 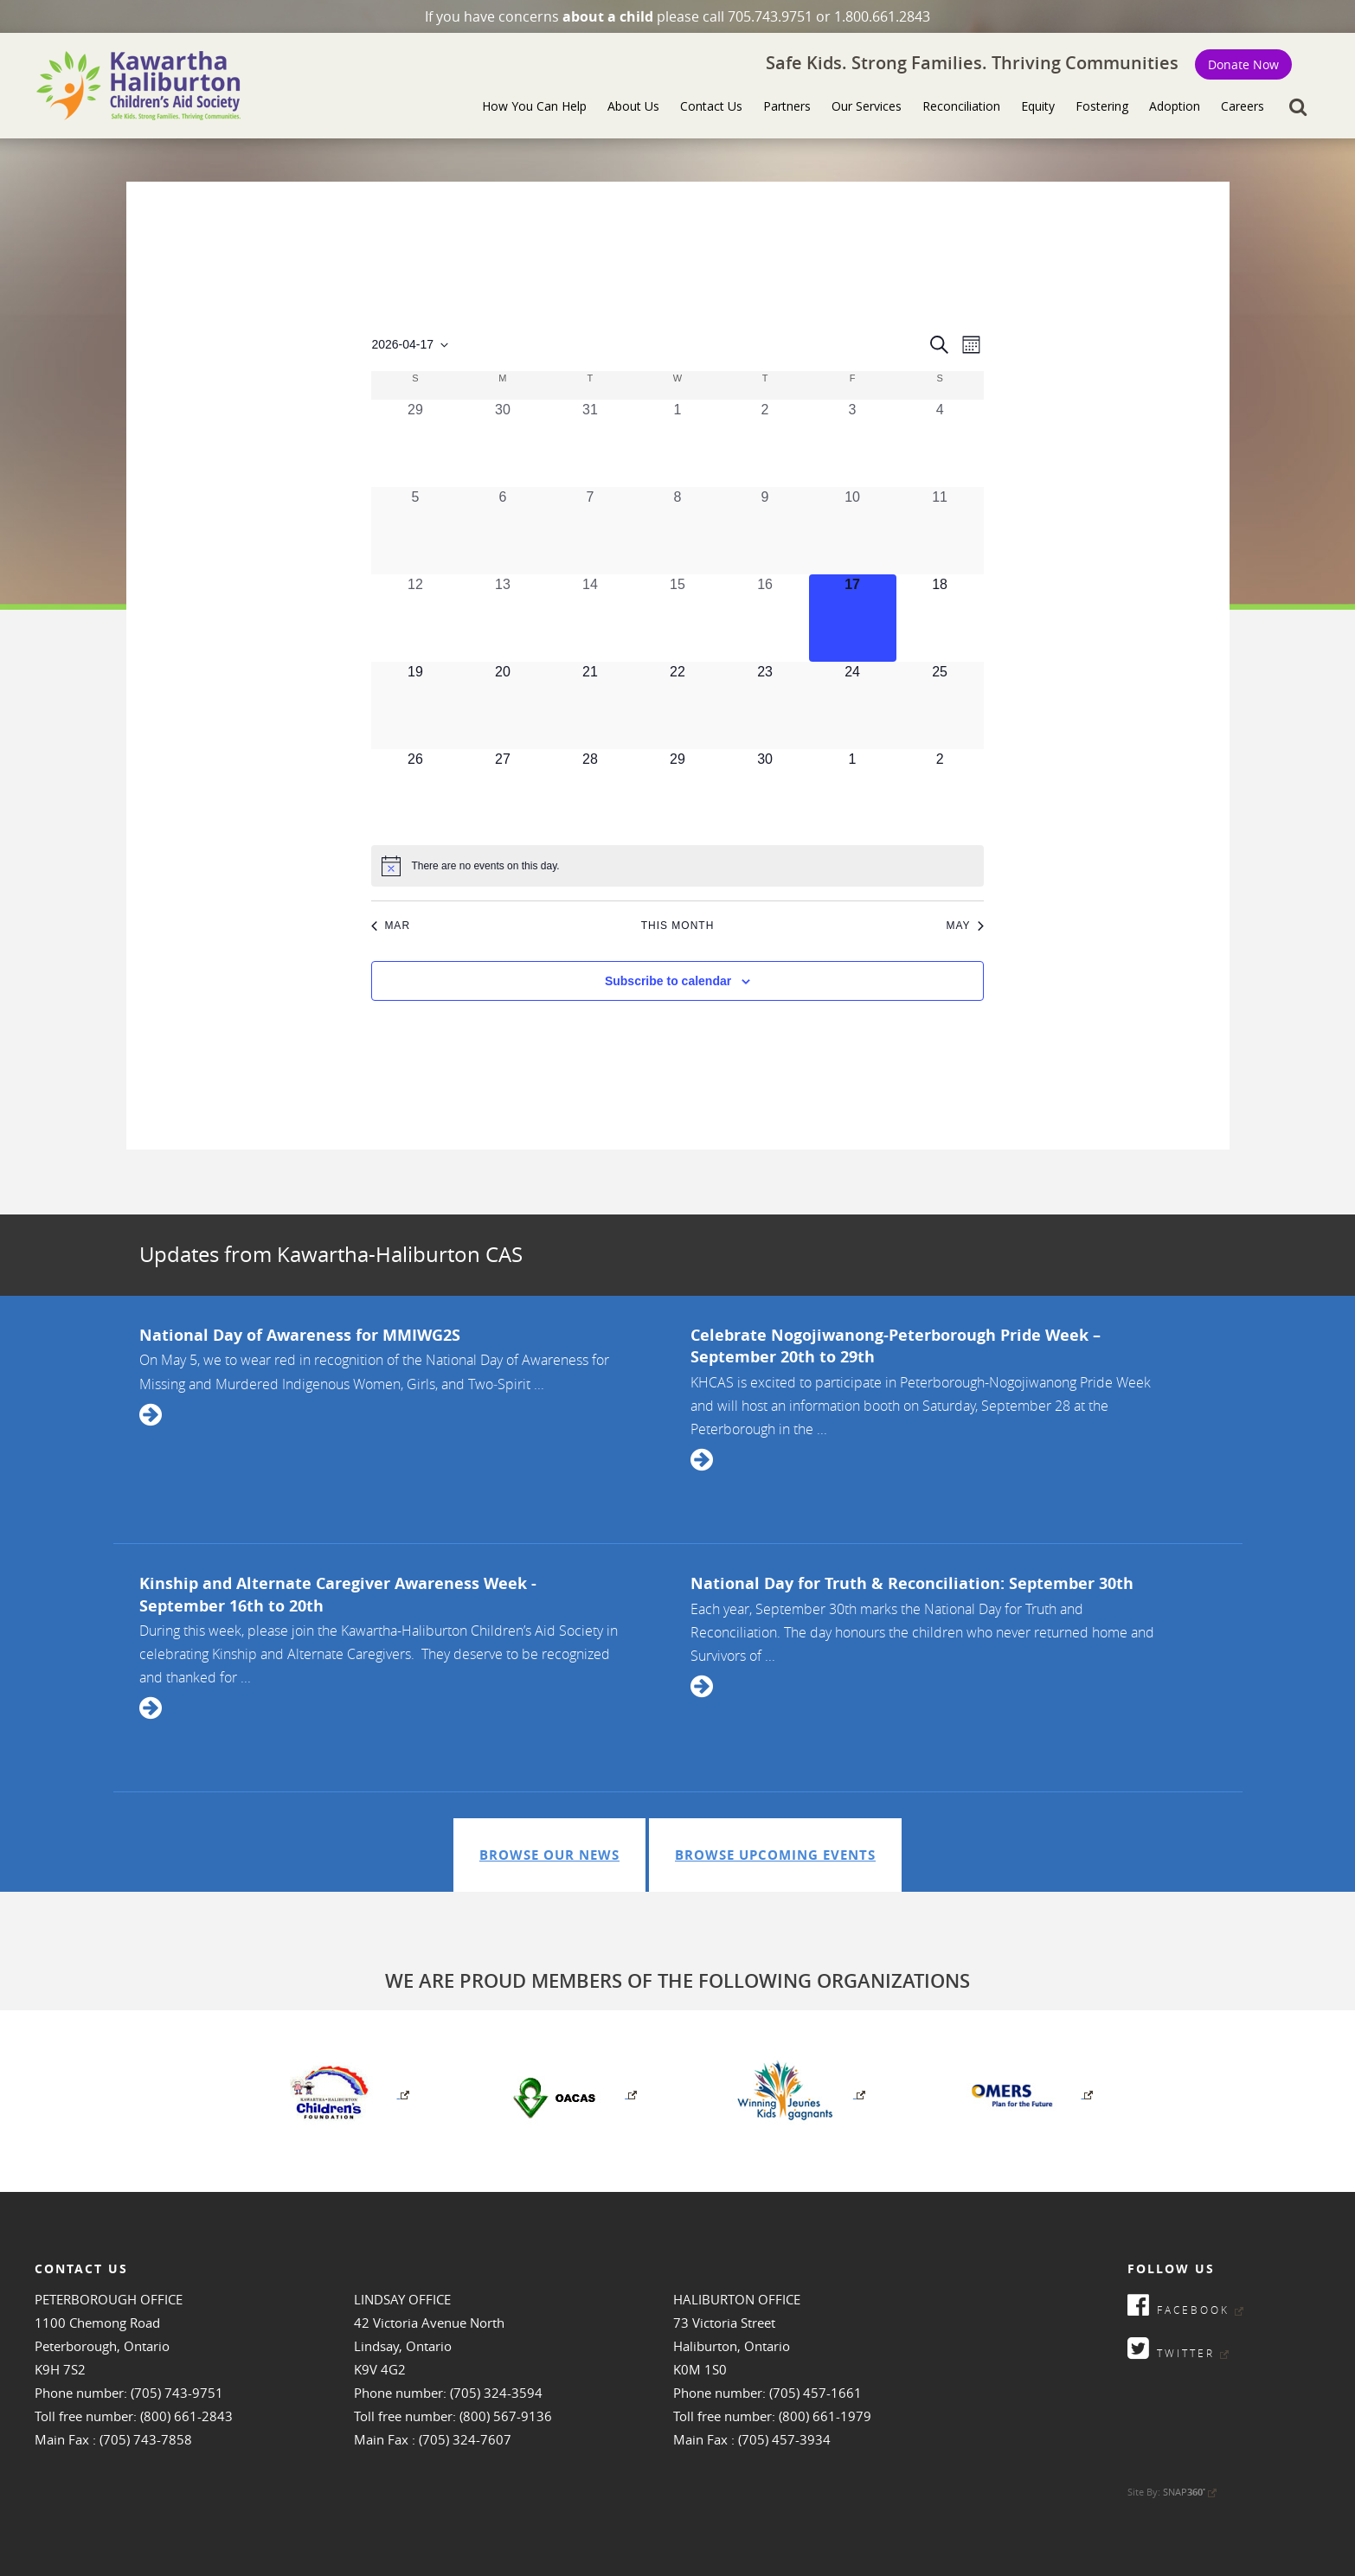 I want to click on Mar [Previous month, Mar], so click(x=390, y=926).